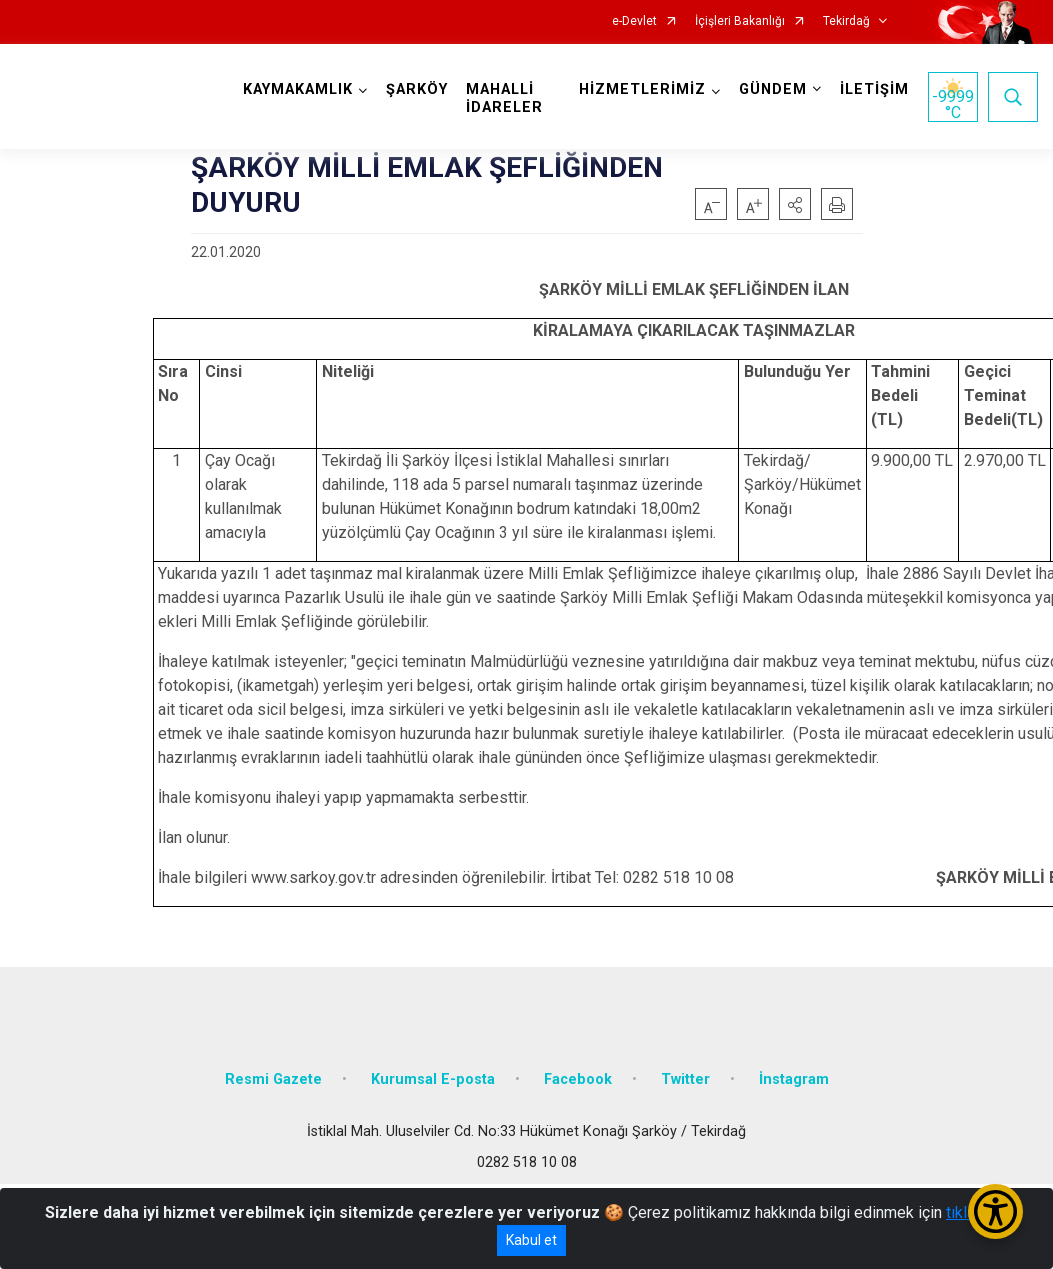  Describe the element at coordinates (794, 1079) in the screenshot. I see `İnstagram` at that location.